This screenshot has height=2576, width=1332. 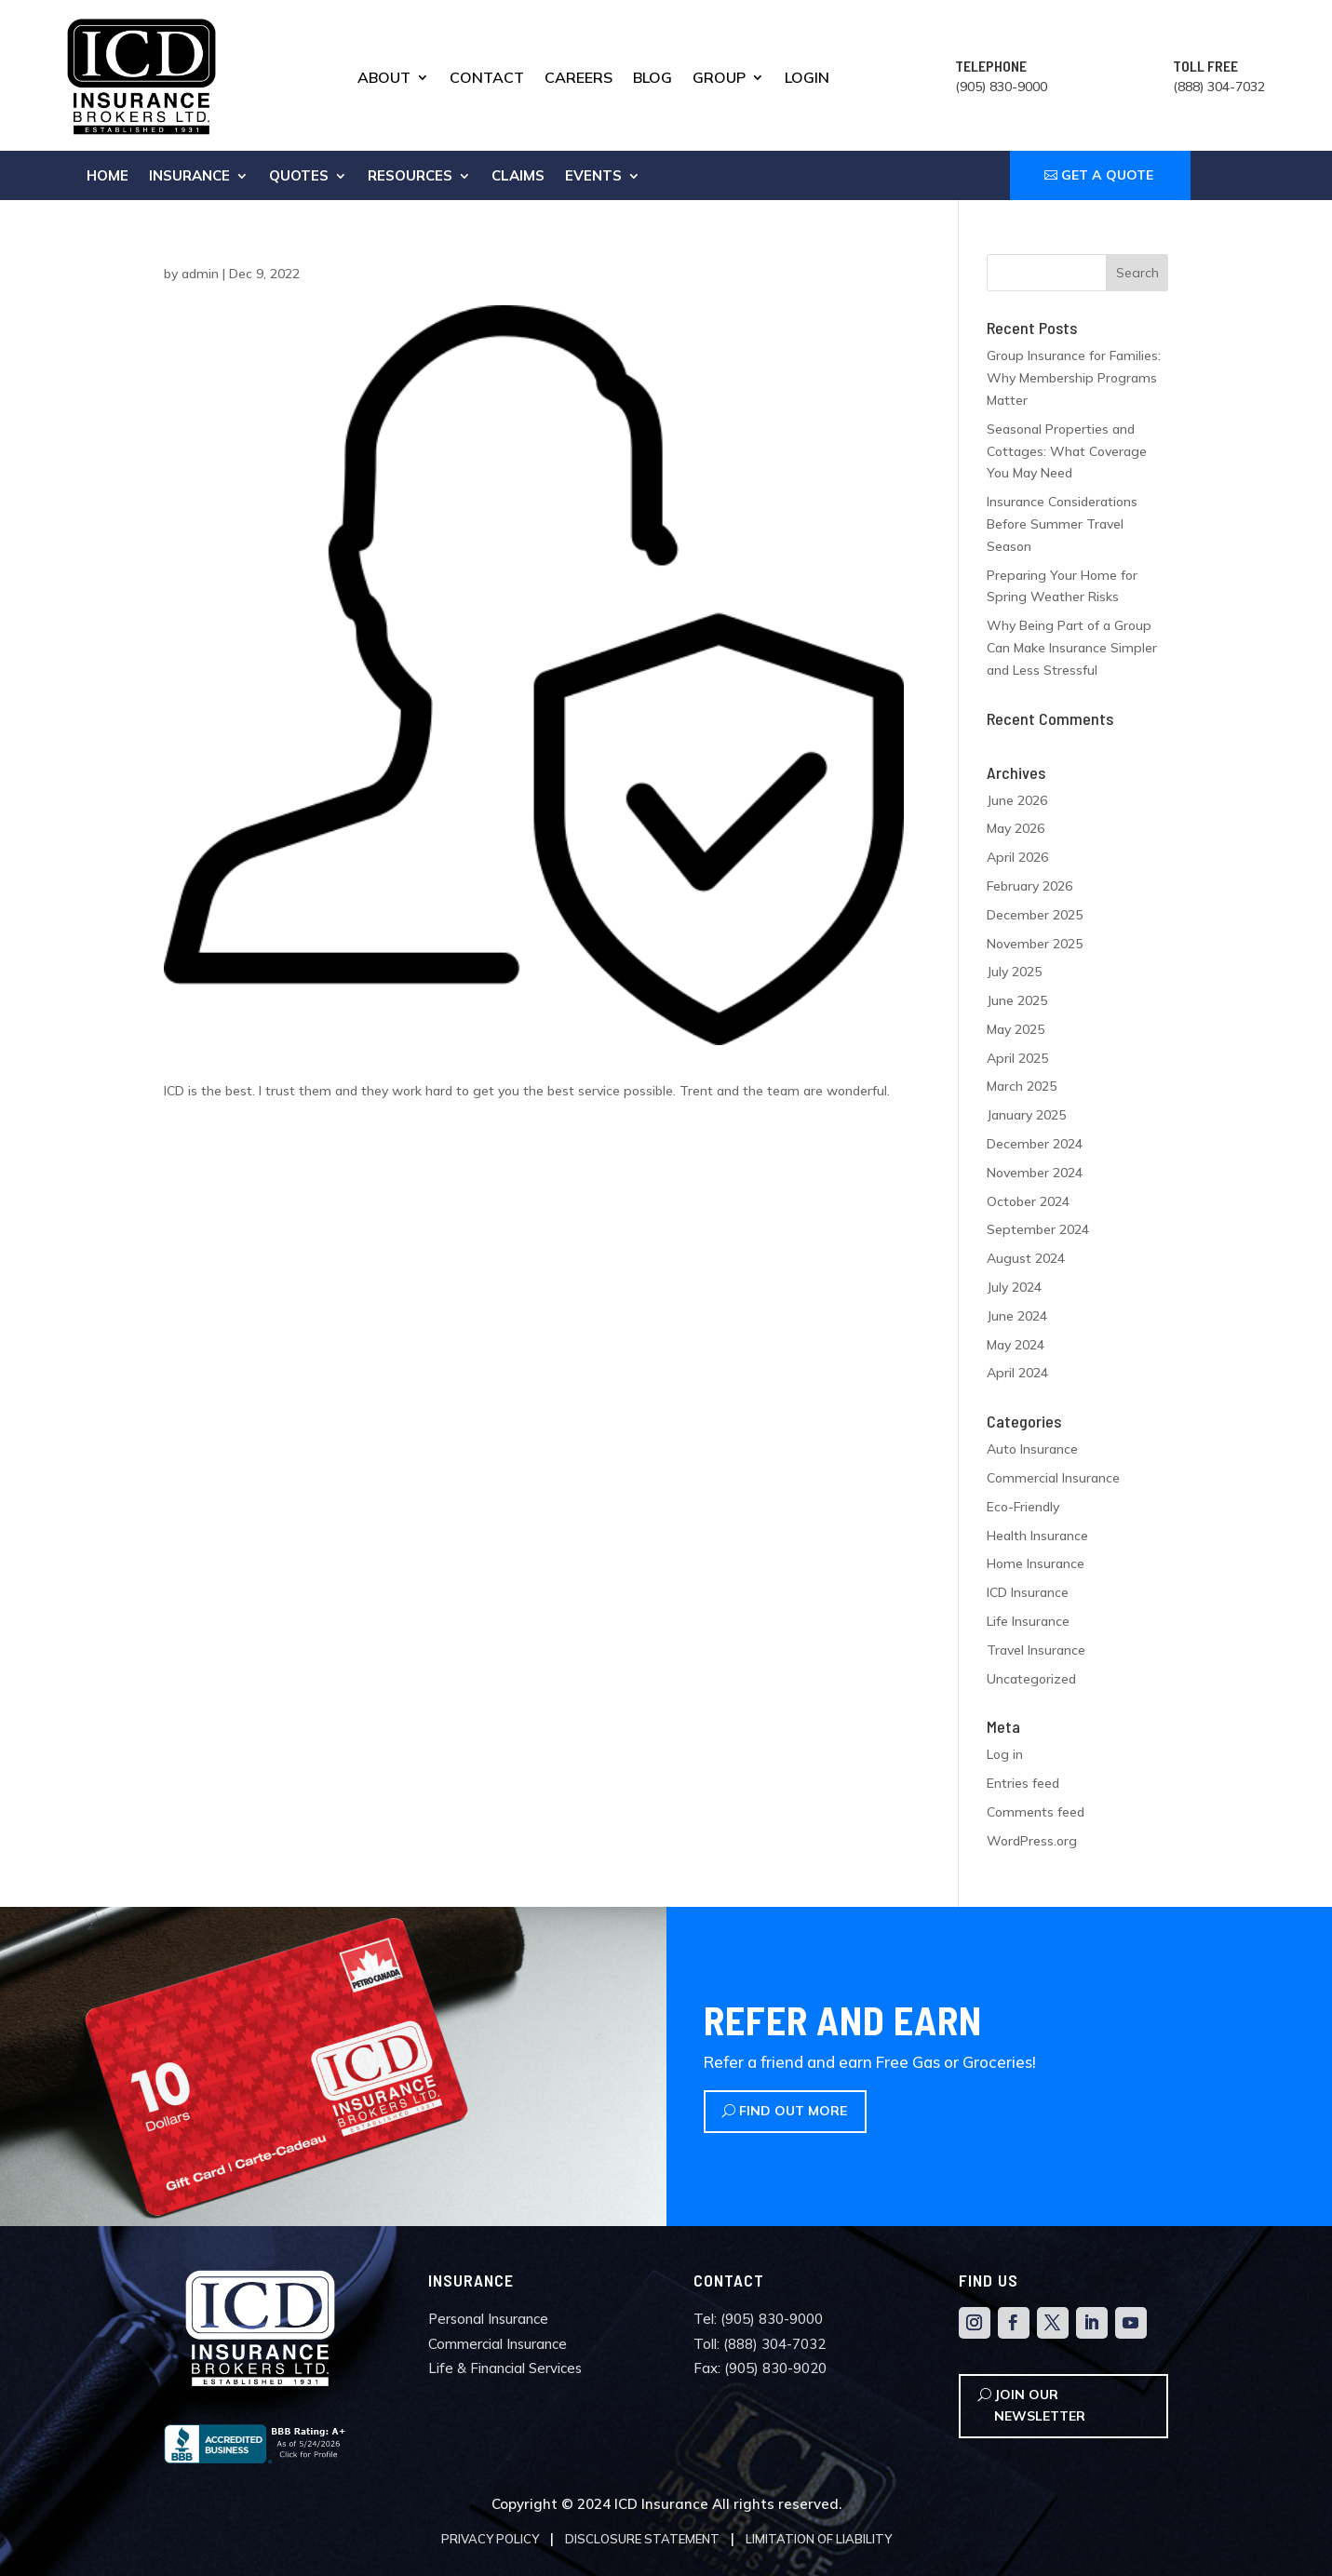 I want to click on Entries feed, so click(x=1023, y=1783).